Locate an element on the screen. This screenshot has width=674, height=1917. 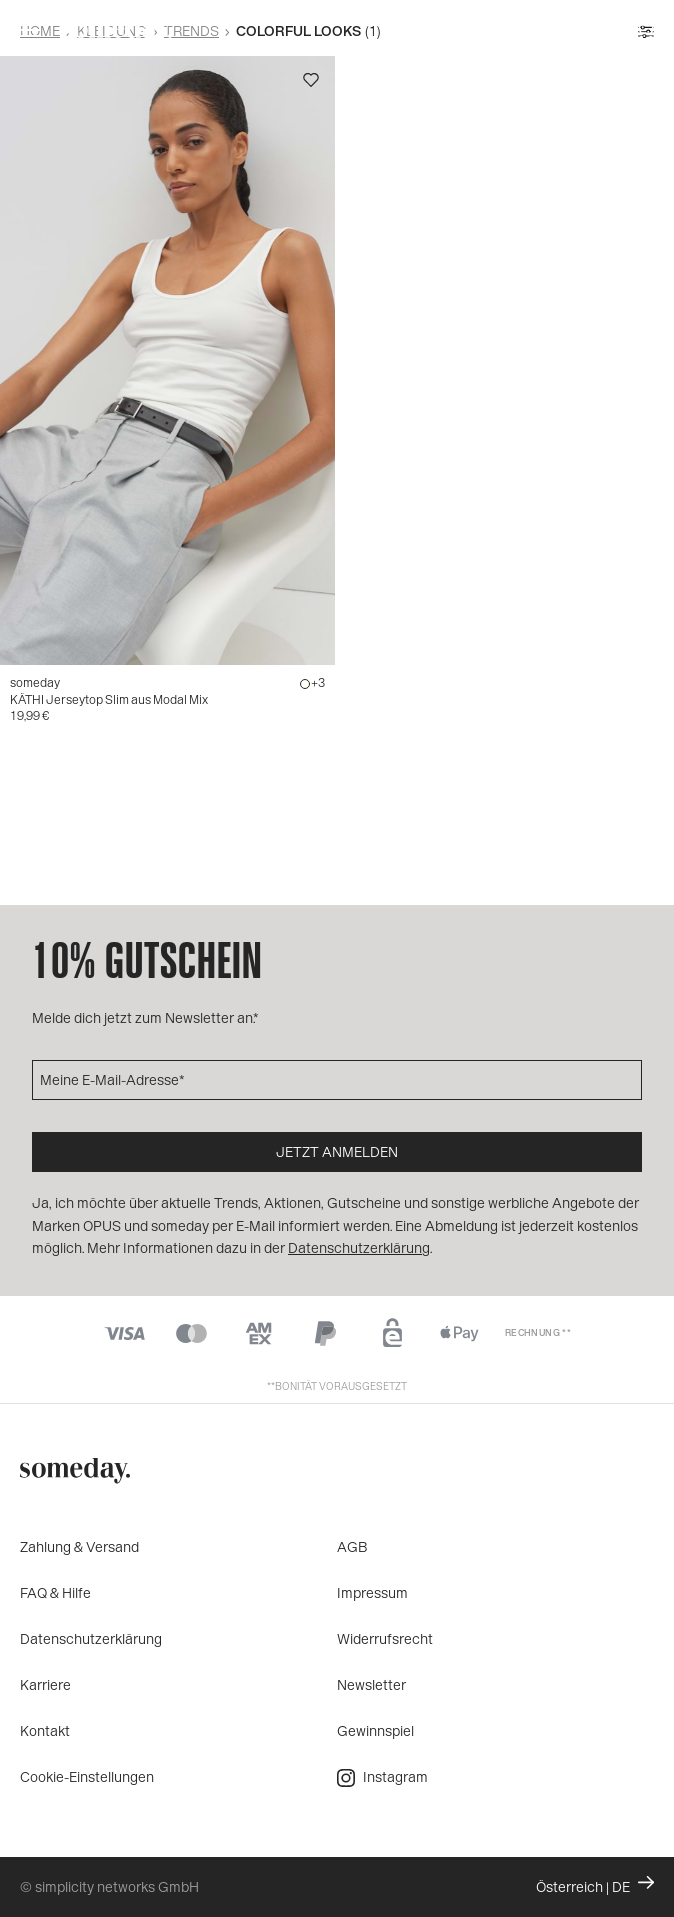
Zahlung & Versand is located at coordinates (79, 1546).